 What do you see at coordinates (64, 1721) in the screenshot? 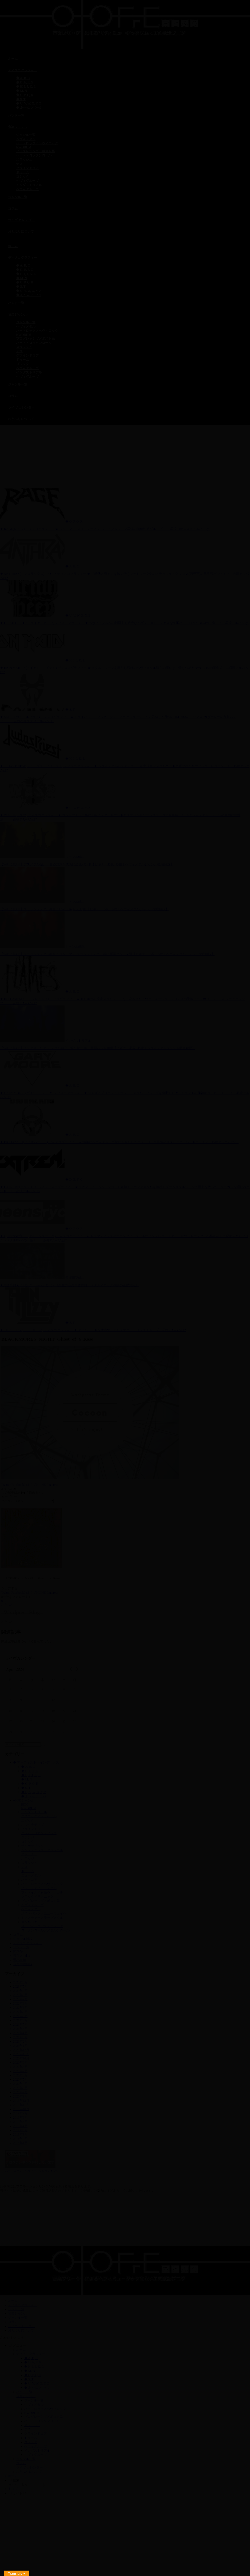
I see `27` at bounding box center [64, 1721].